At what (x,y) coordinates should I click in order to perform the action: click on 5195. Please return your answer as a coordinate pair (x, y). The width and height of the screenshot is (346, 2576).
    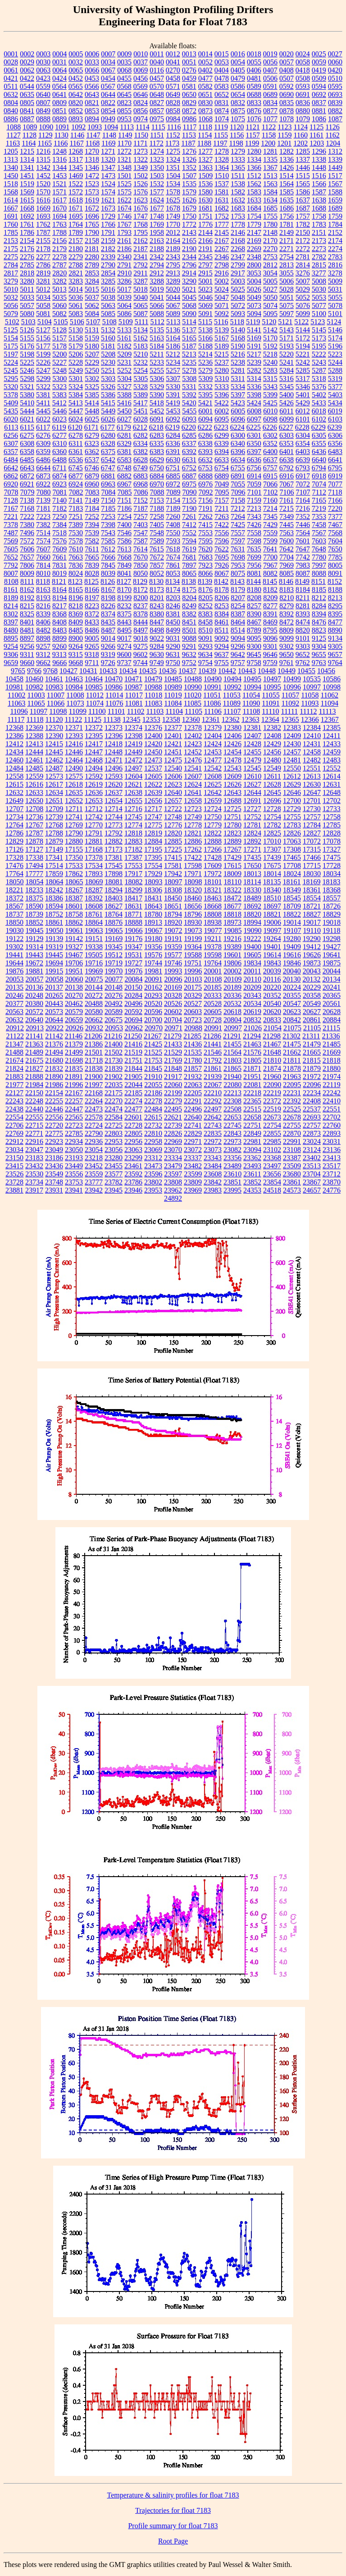
    Looking at the image, I should click on (319, 346).